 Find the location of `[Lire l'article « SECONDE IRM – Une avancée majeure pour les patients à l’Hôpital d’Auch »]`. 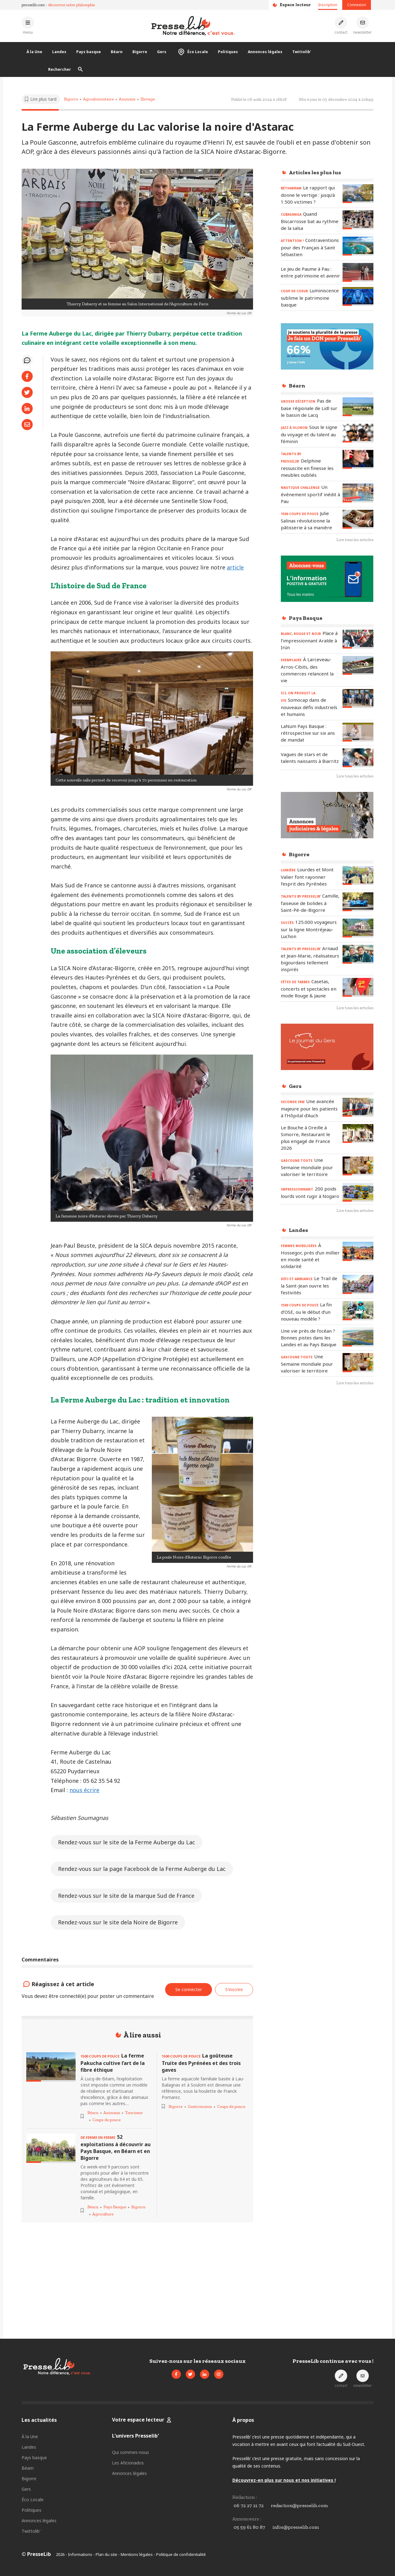

[Lire l'article « SECONDE IRM – Une avancée majeure pour les patients à l’Hôpital d’Auch »] is located at coordinates (358, 1107).